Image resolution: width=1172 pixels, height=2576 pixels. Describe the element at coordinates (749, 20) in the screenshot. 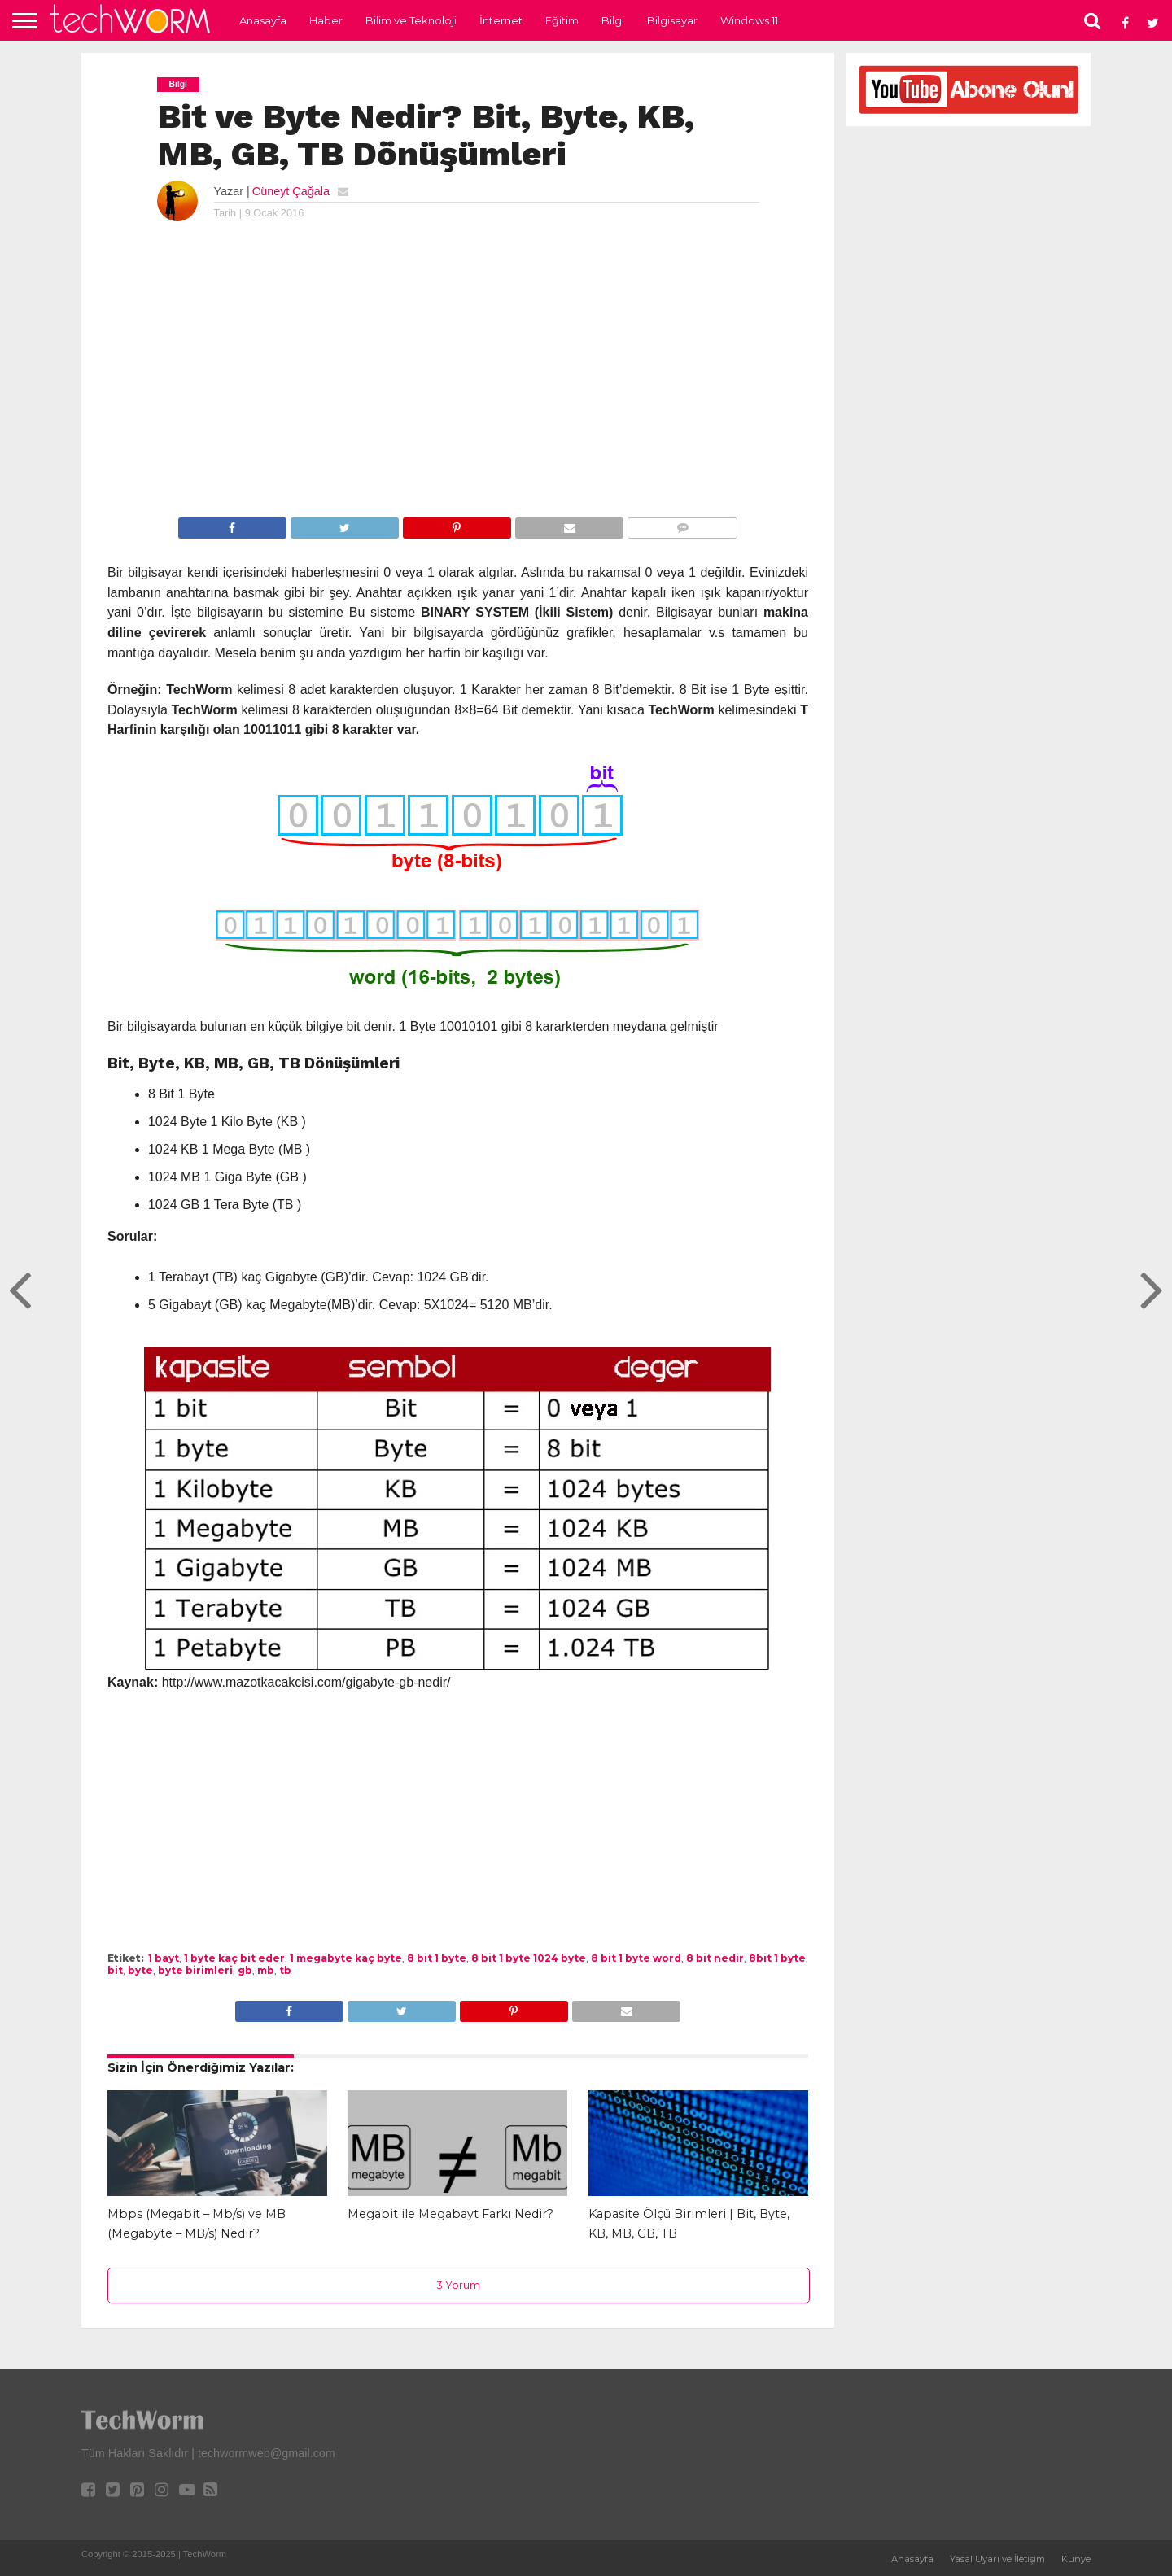

I see `Windows 11` at that location.